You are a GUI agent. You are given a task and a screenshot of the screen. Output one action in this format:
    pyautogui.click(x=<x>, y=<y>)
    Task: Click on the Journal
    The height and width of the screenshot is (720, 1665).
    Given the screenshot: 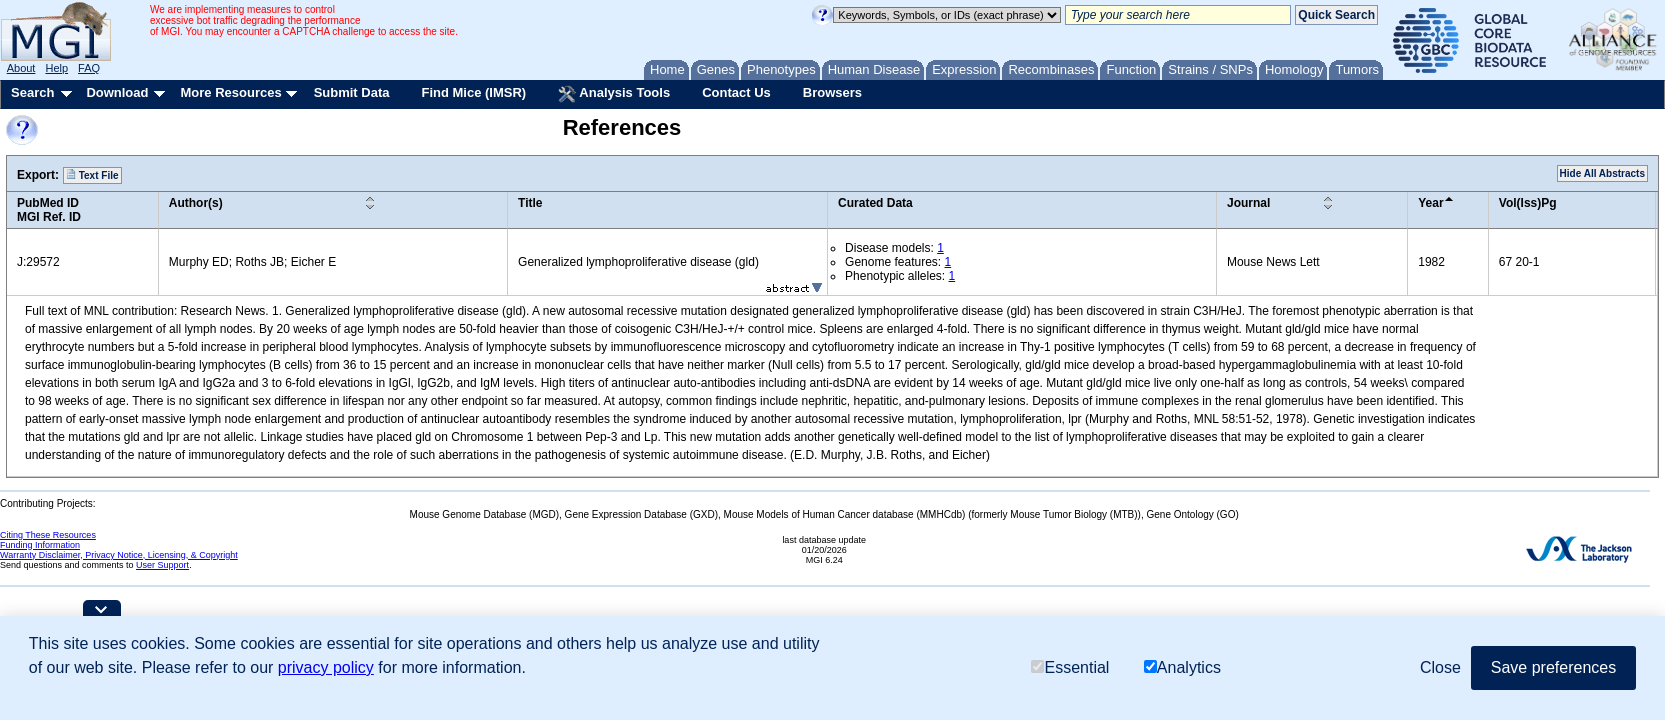 What is the action you would take?
    pyautogui.click(x=1248, y=203)
    